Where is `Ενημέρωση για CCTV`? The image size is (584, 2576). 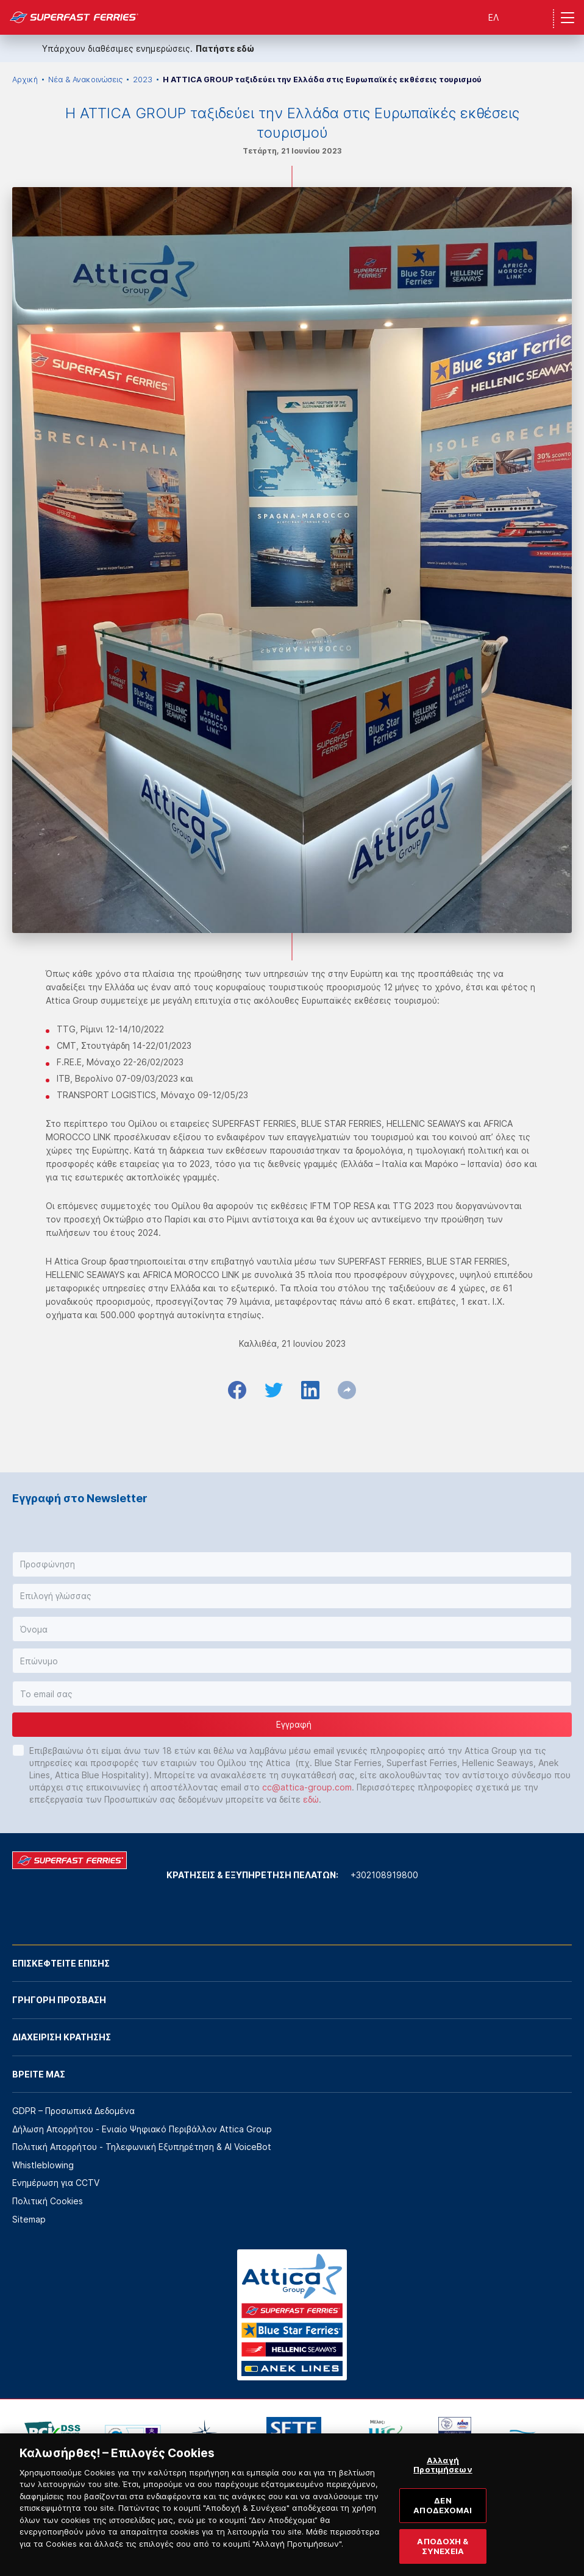 Ενημέρωση για CCTV is located at coordinates (55, 2182).